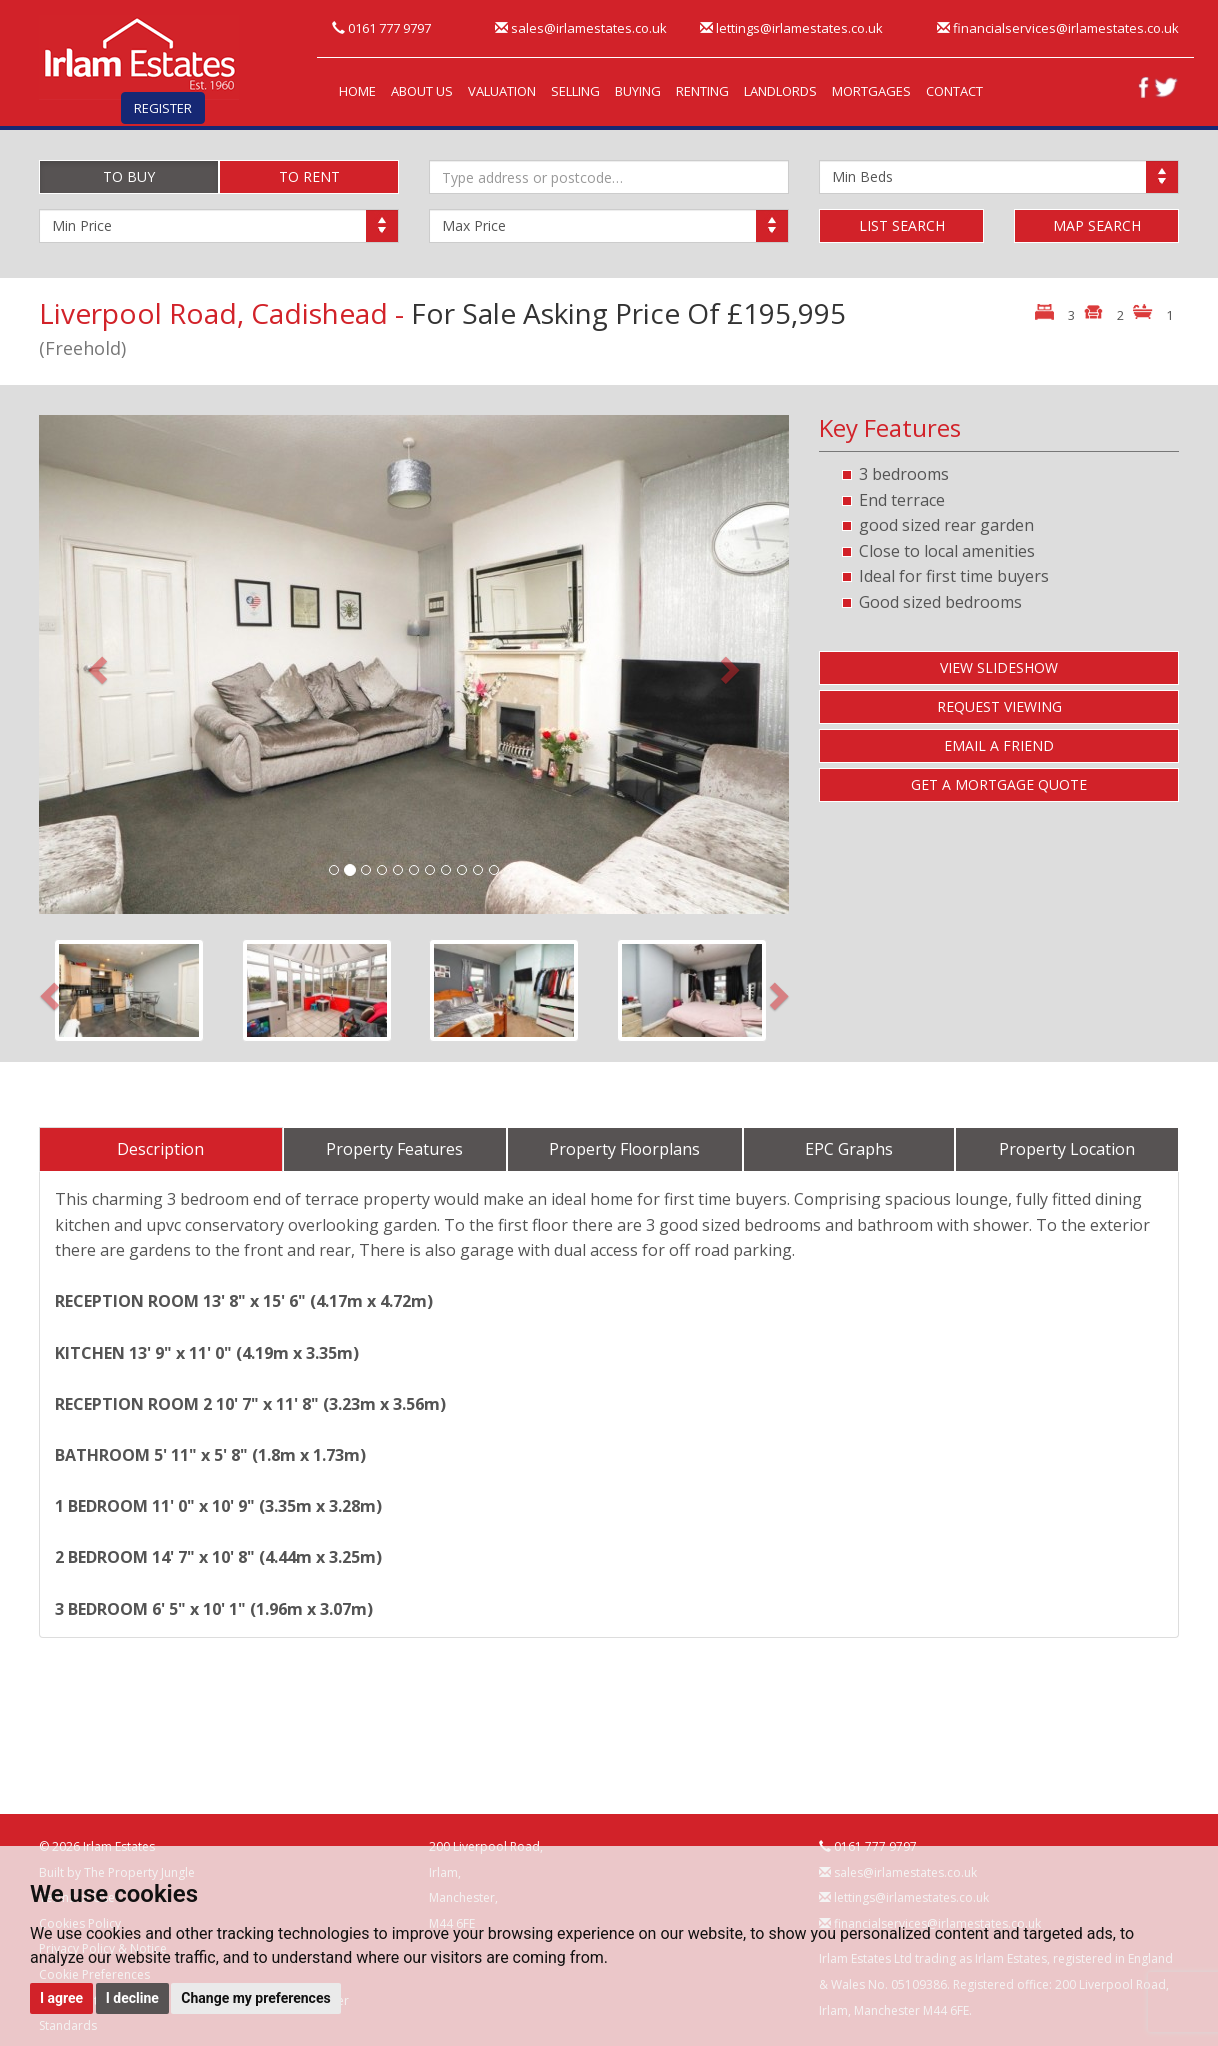 The width and height of the screenshot is (1218, 2046). I want to click on LANDLORDS, so click(780, 91).